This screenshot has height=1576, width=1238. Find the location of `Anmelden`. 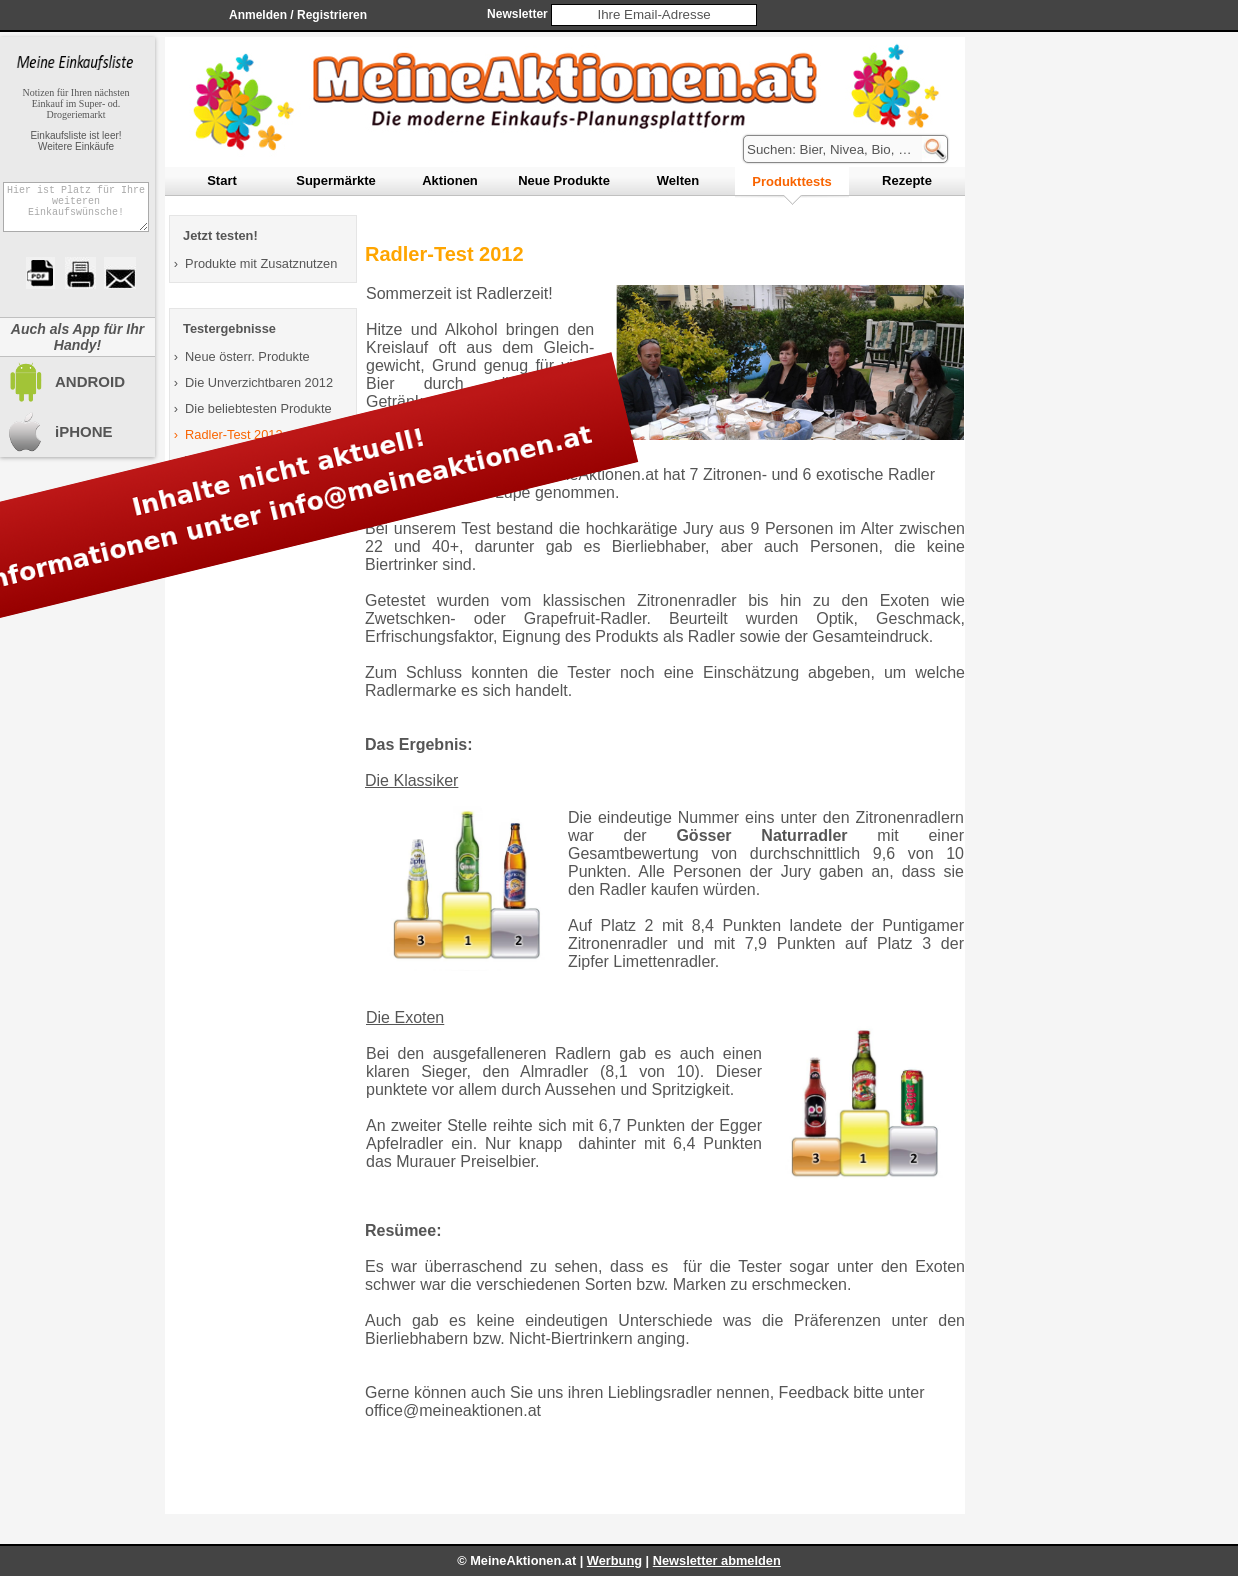

Anmelden is located at coordinates (258, 15).